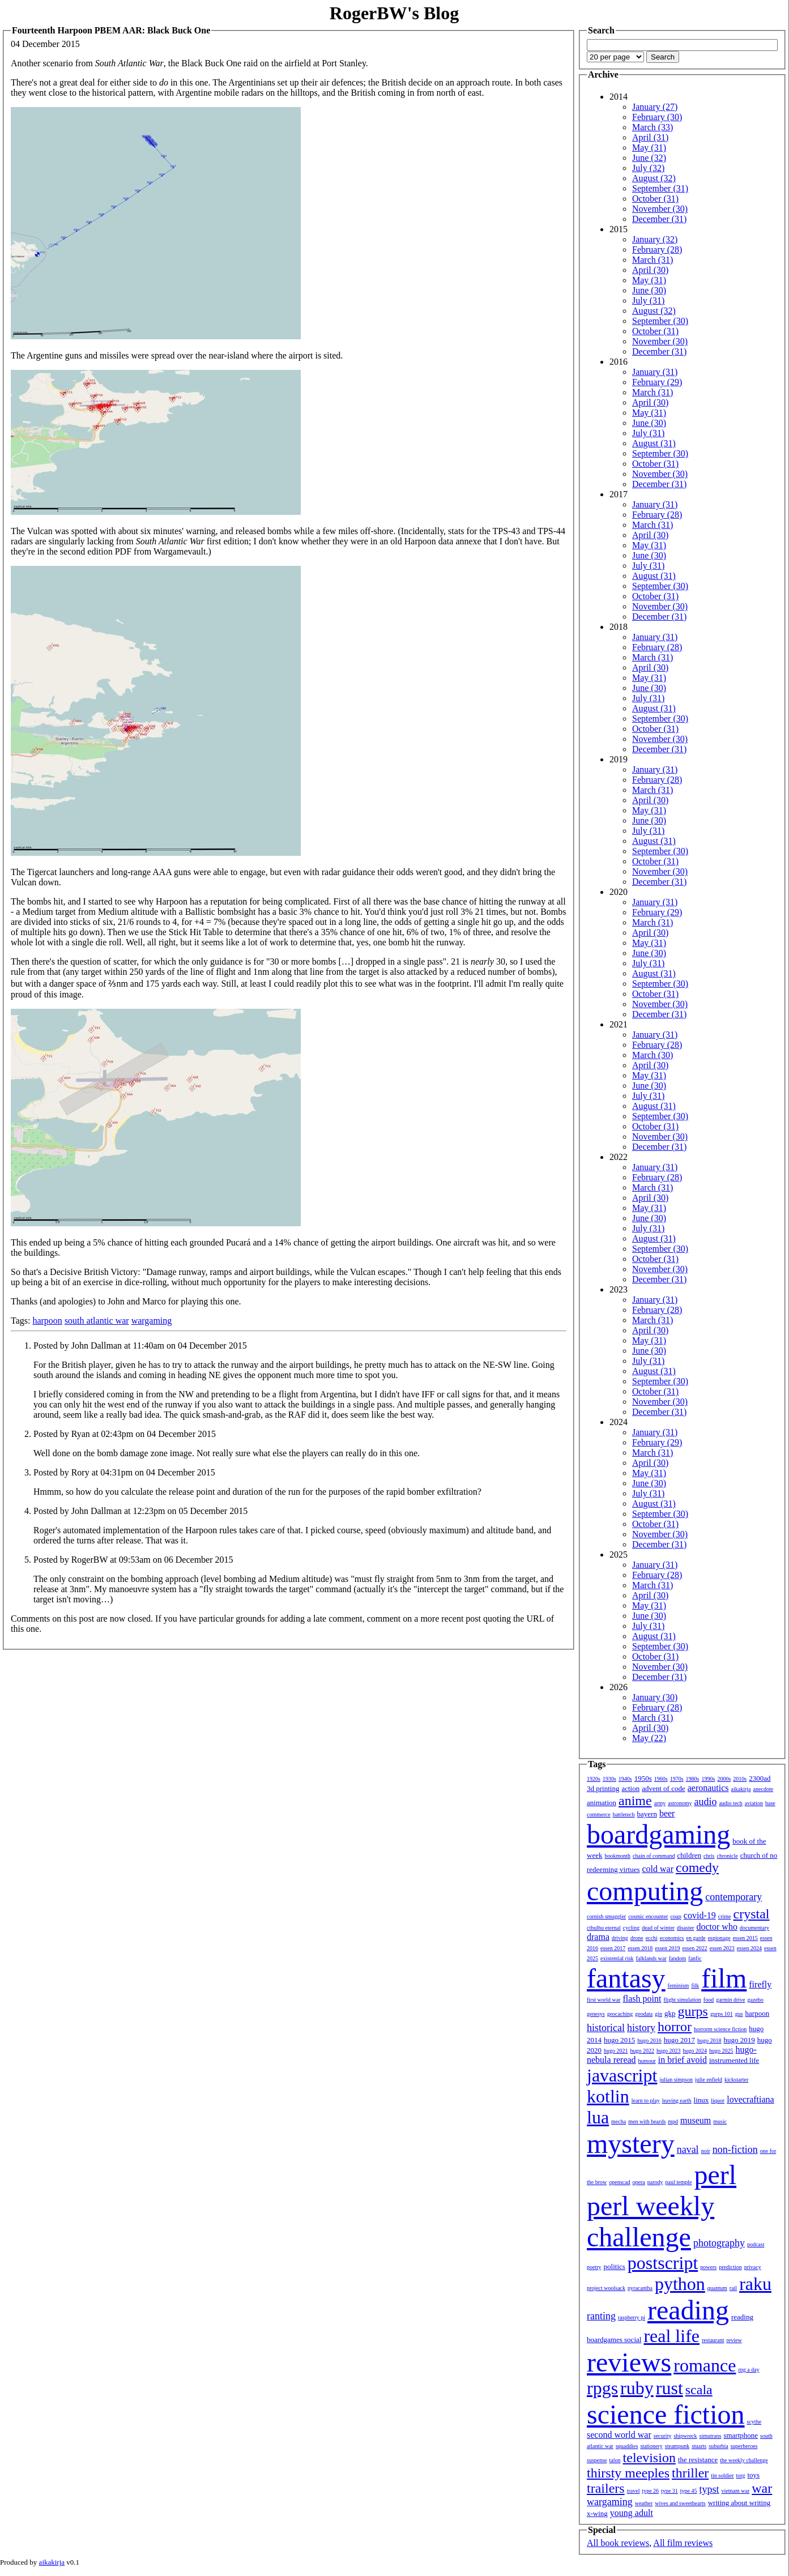 Image resolution: width=789 pixels, height=2576 pixels. What do you see at coordinates (748, 2369) in the screenshot?
I see `rpg a day` at bounding box center [748, 2369].